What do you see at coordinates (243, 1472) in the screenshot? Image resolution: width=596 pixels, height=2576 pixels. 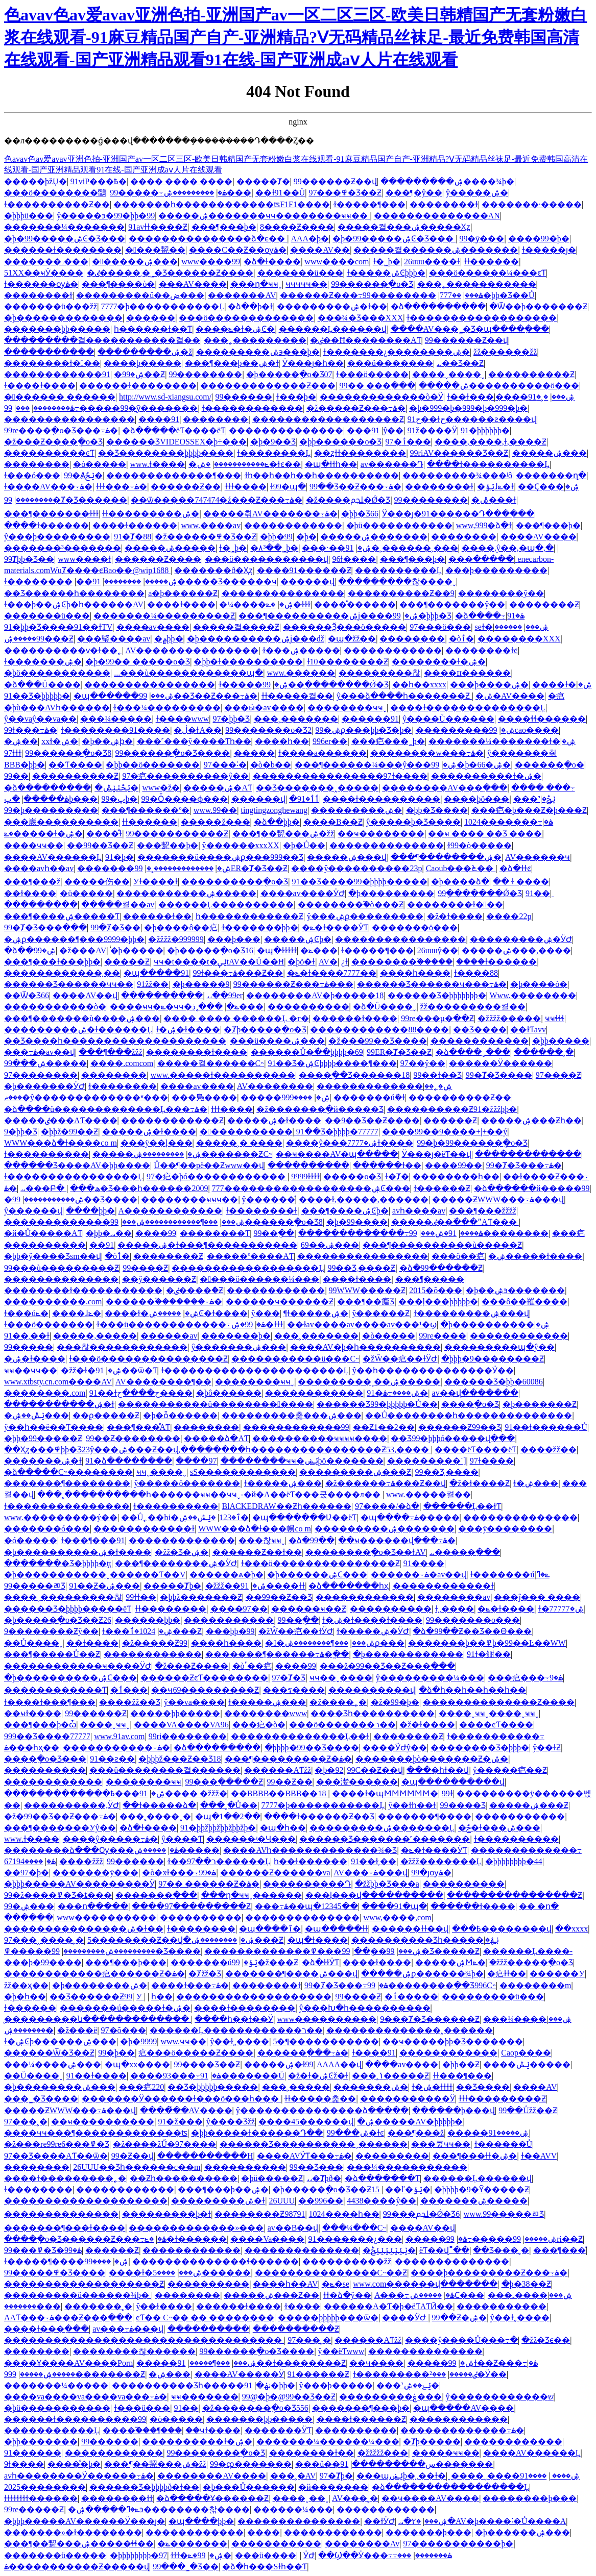 I see `sS������������` at bounding box center [243, 1472].